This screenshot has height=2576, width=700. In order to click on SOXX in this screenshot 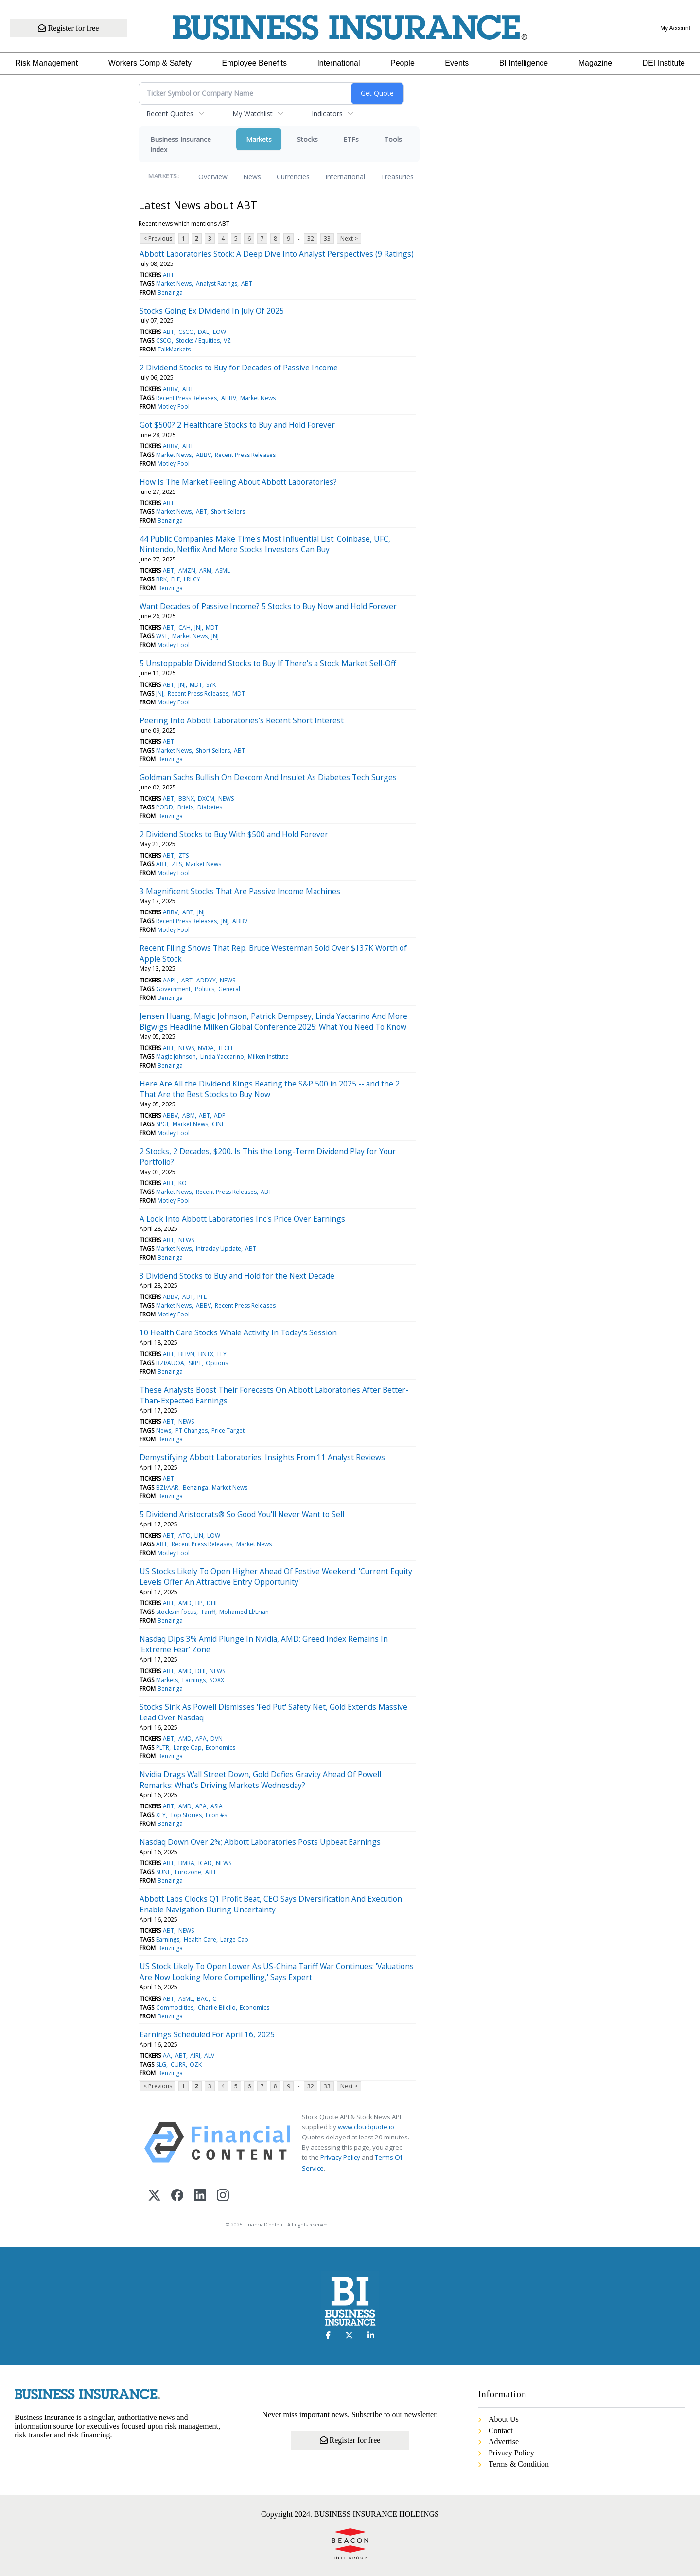, I will do `click(217, 1680)`.